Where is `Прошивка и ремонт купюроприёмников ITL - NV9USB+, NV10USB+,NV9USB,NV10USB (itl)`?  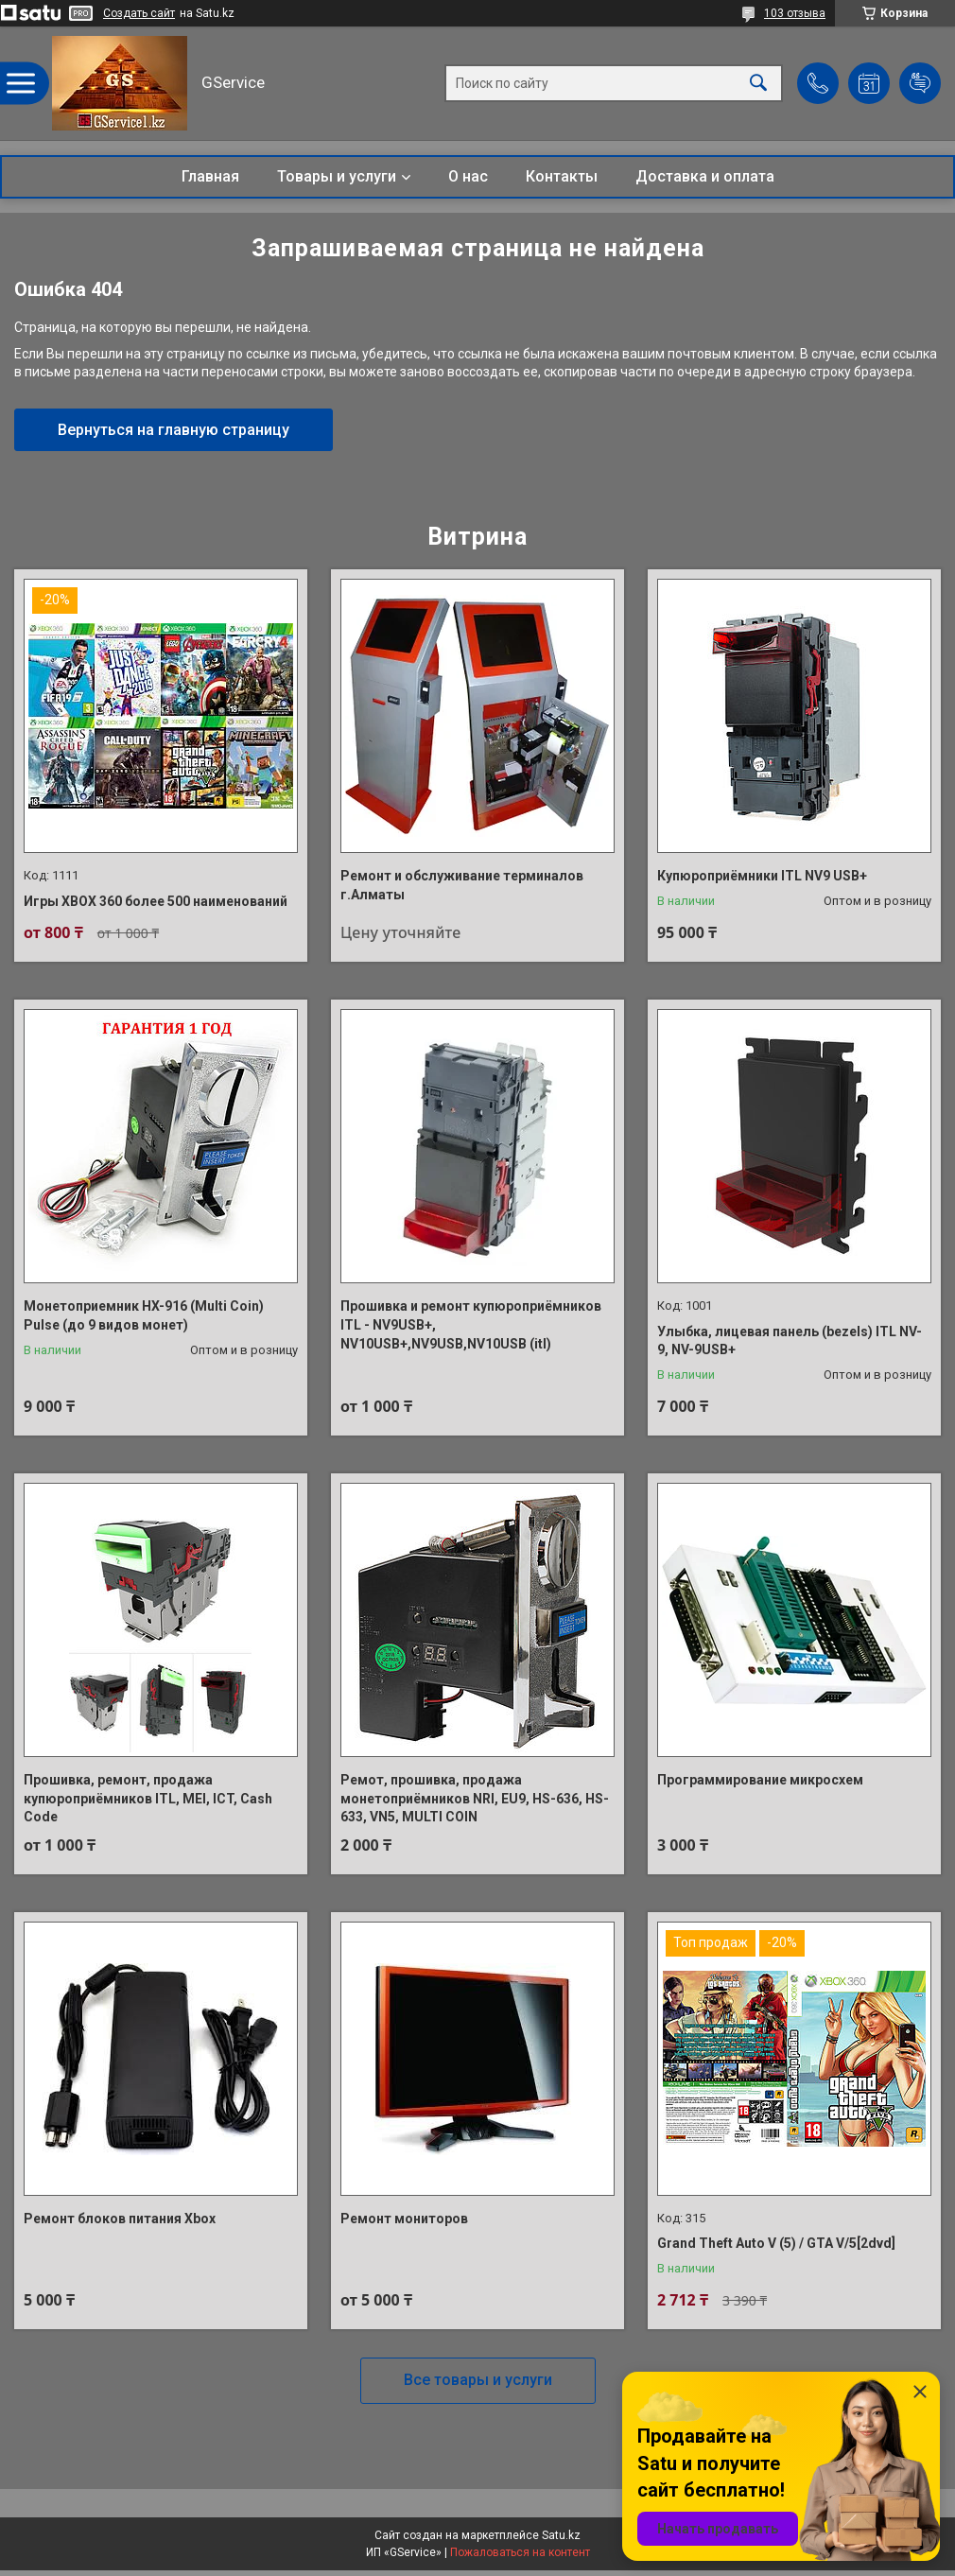
Прошивка и ремонт купюроприёмников ITL - NV9USB+, NV10USB+,NV9USB,NV10USB (itl) is located at coordinates (470, 1324).